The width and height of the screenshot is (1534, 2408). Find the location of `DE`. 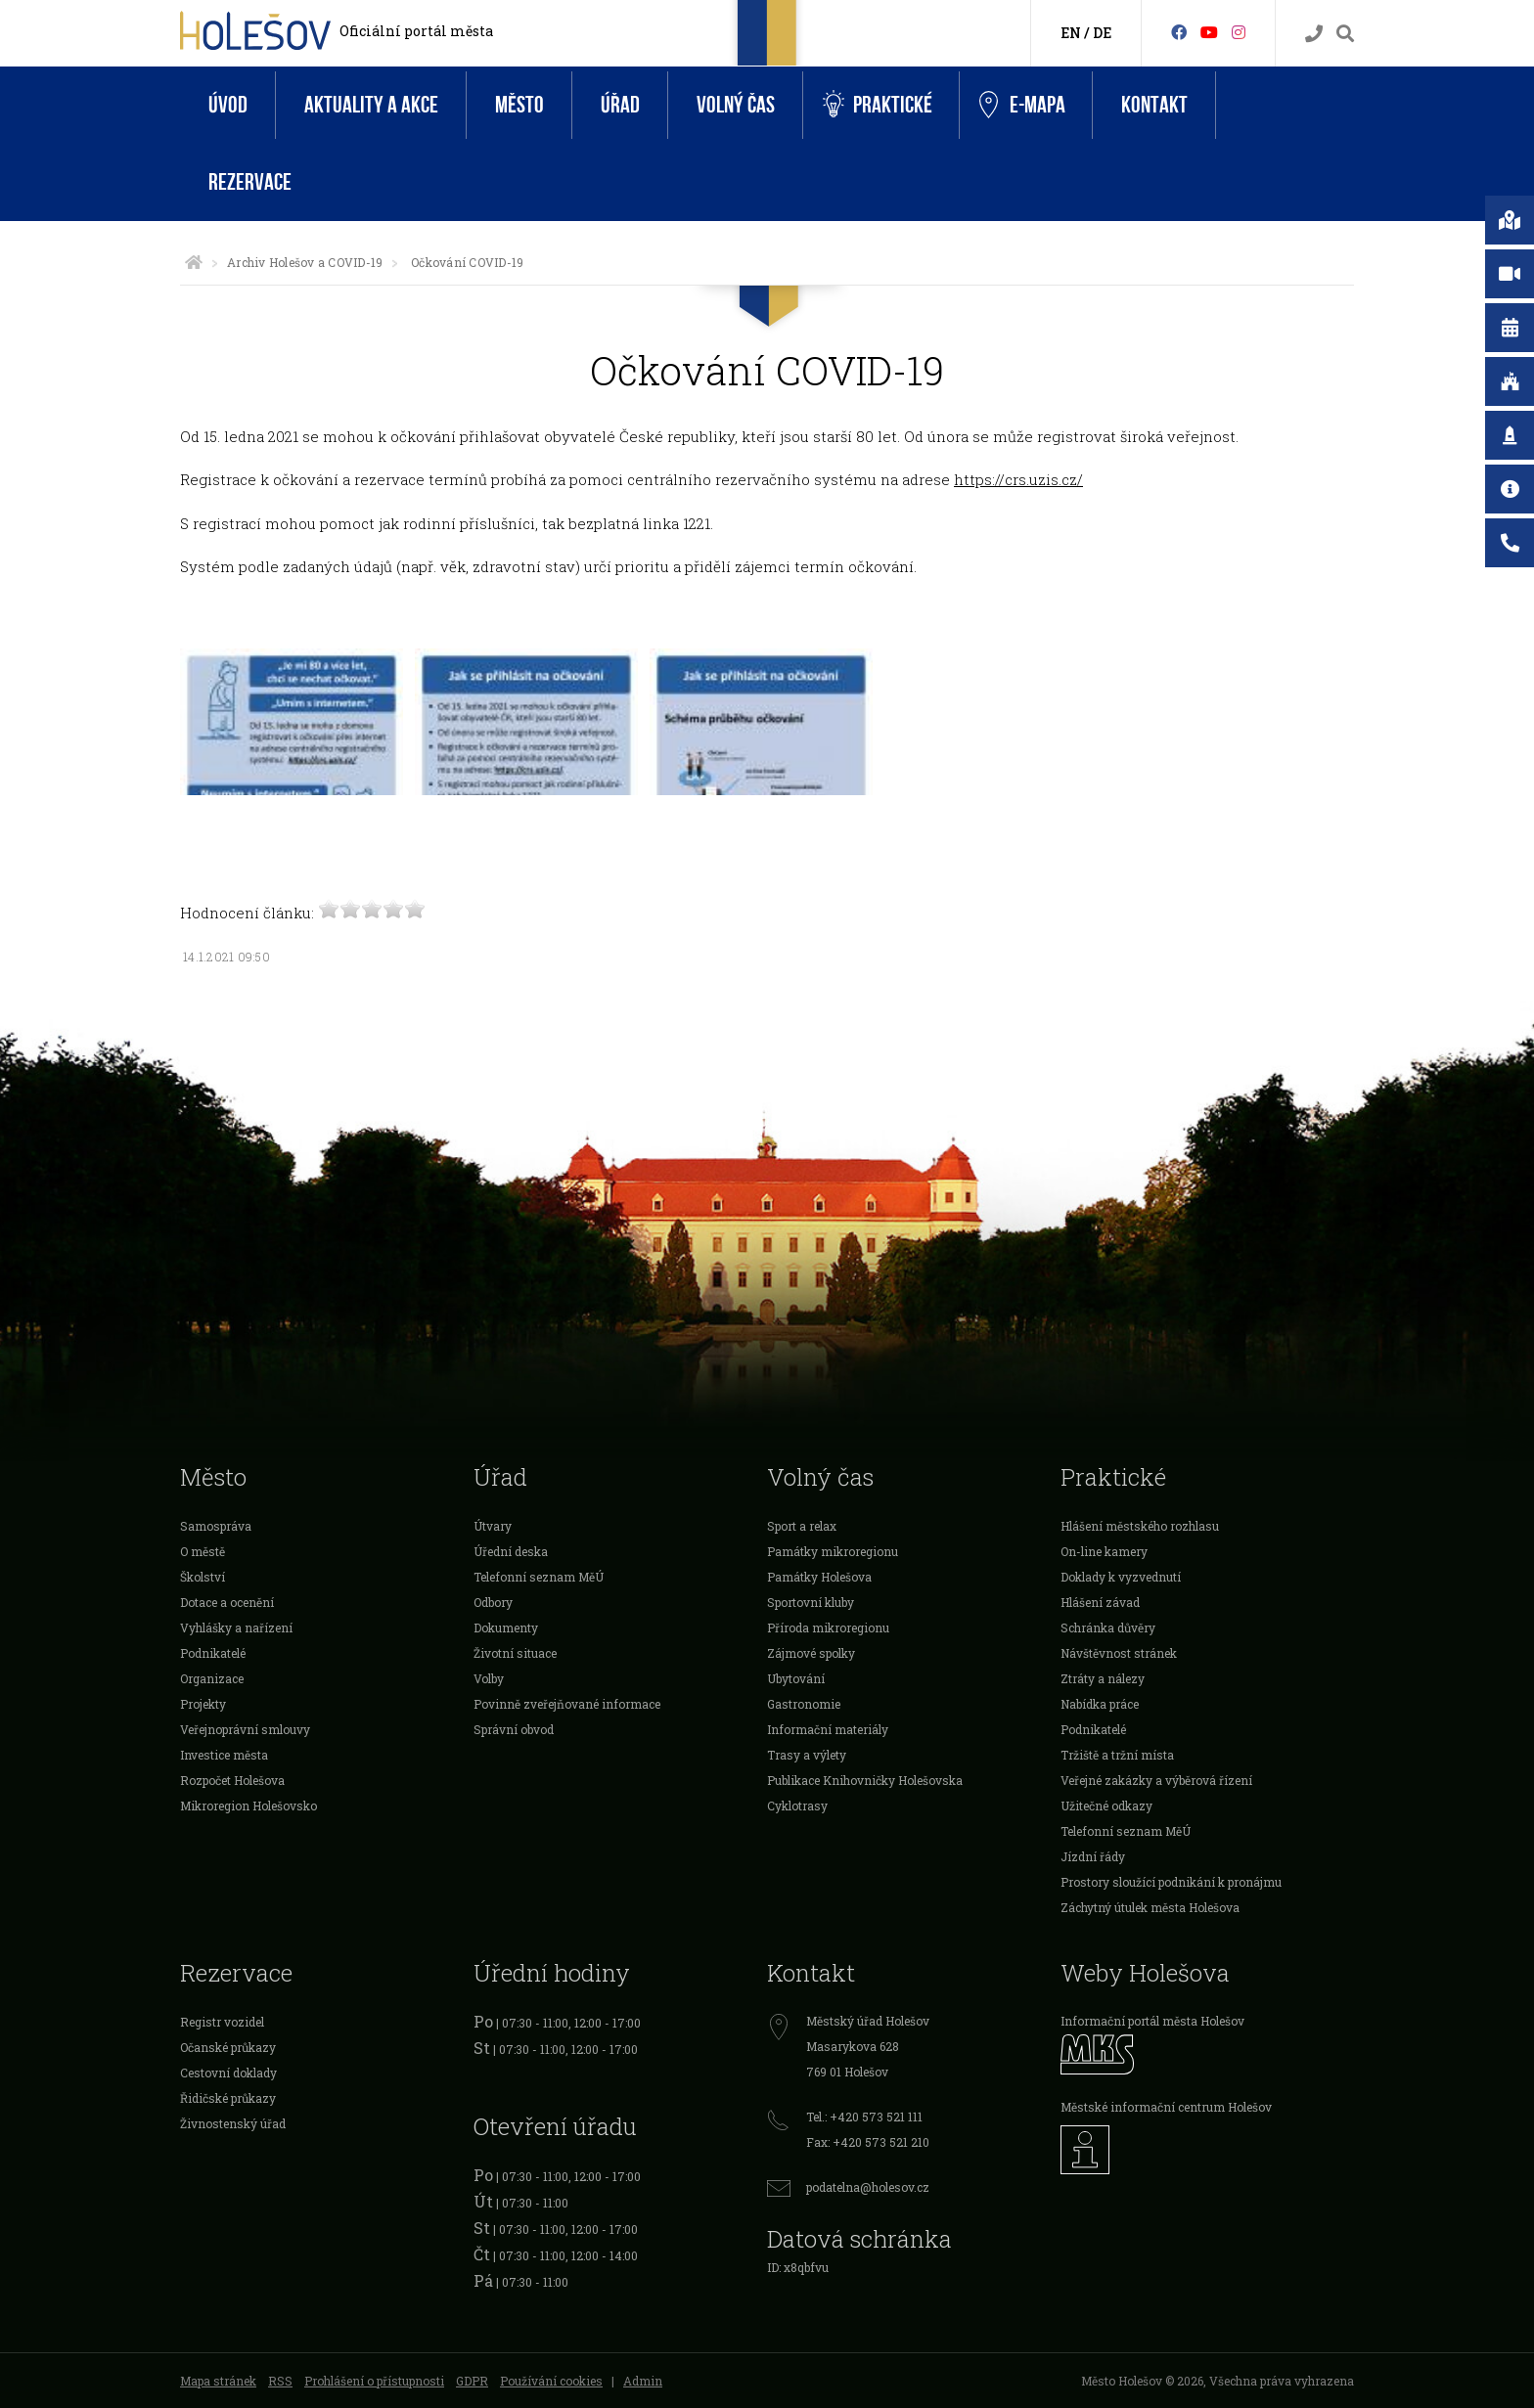

DE is located at coordinates (1102, 32).